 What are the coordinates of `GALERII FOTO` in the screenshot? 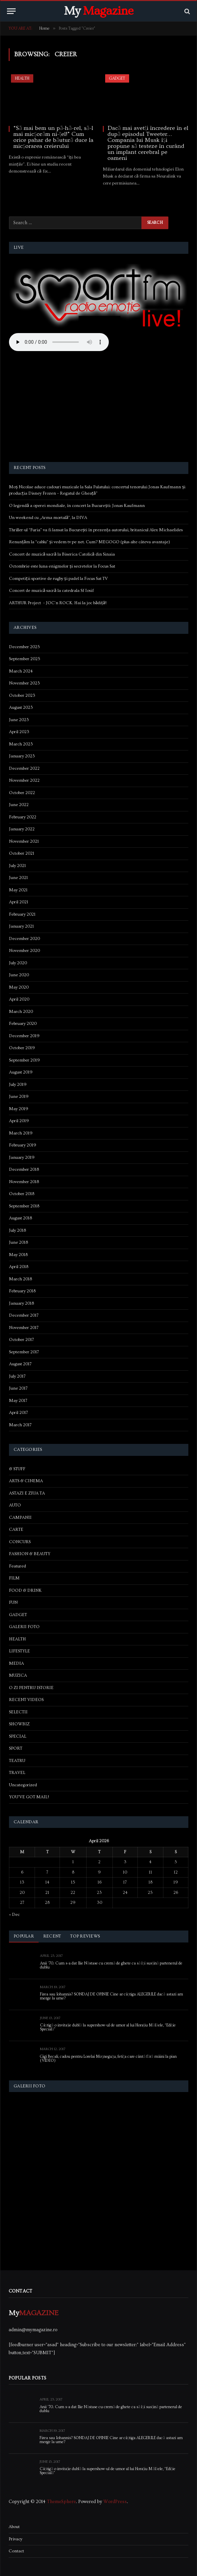 It's located at (24, 1626).